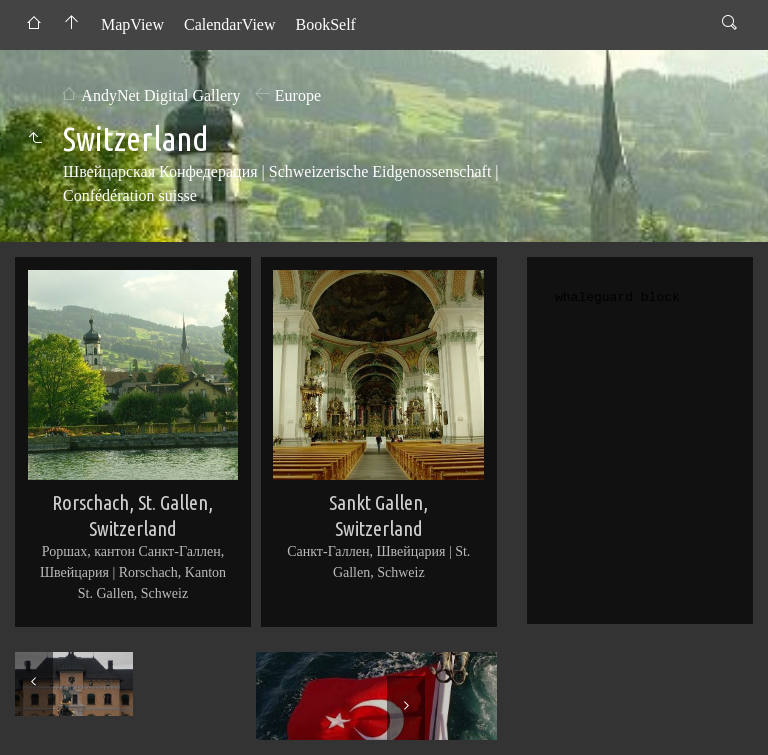  What do you see at coordinates (298, 95) in the screenshot?
I see `Europe` at bounding box center [298, 95].